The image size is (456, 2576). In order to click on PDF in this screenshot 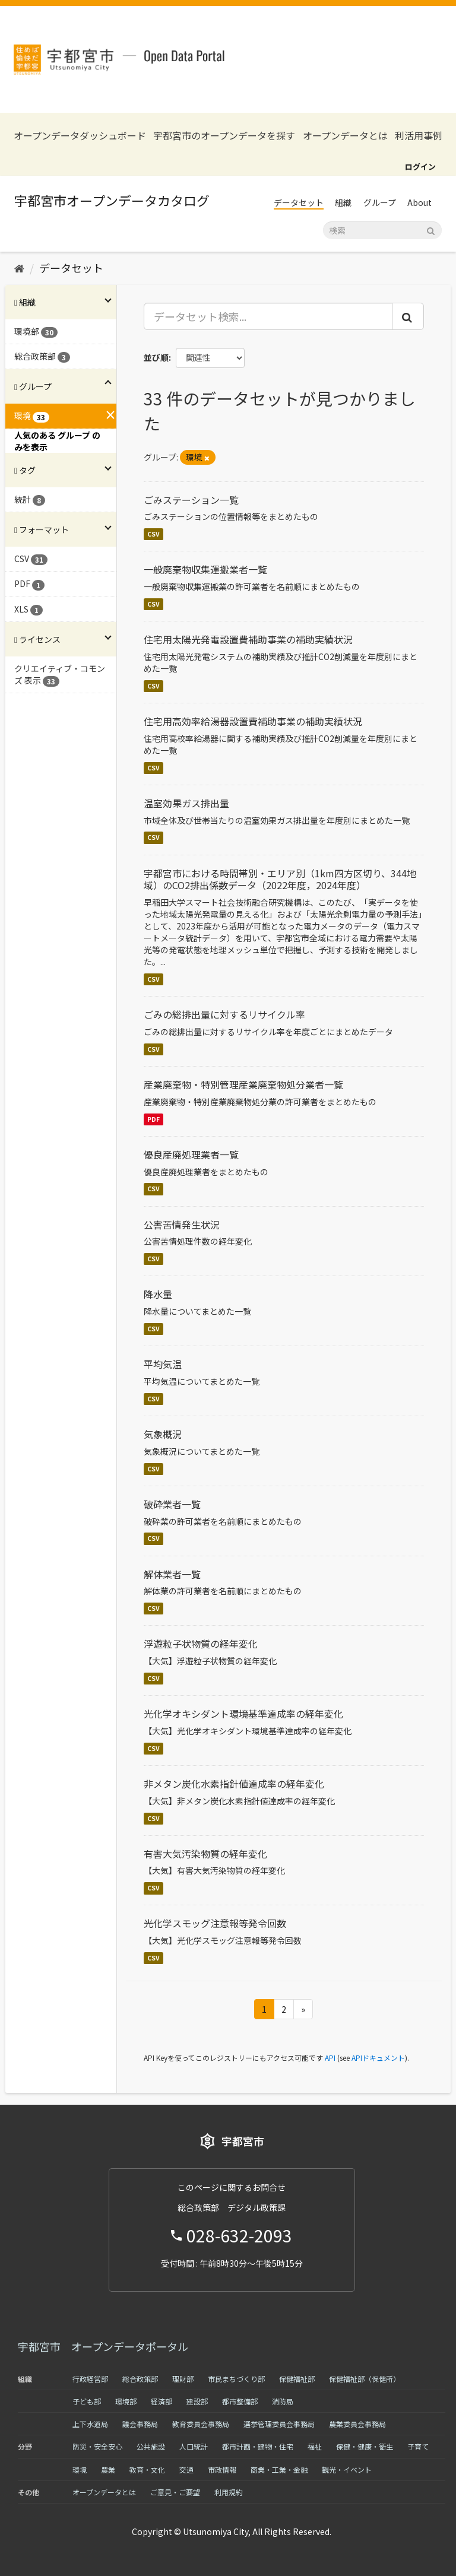, I will do `click(153, 1119)`.